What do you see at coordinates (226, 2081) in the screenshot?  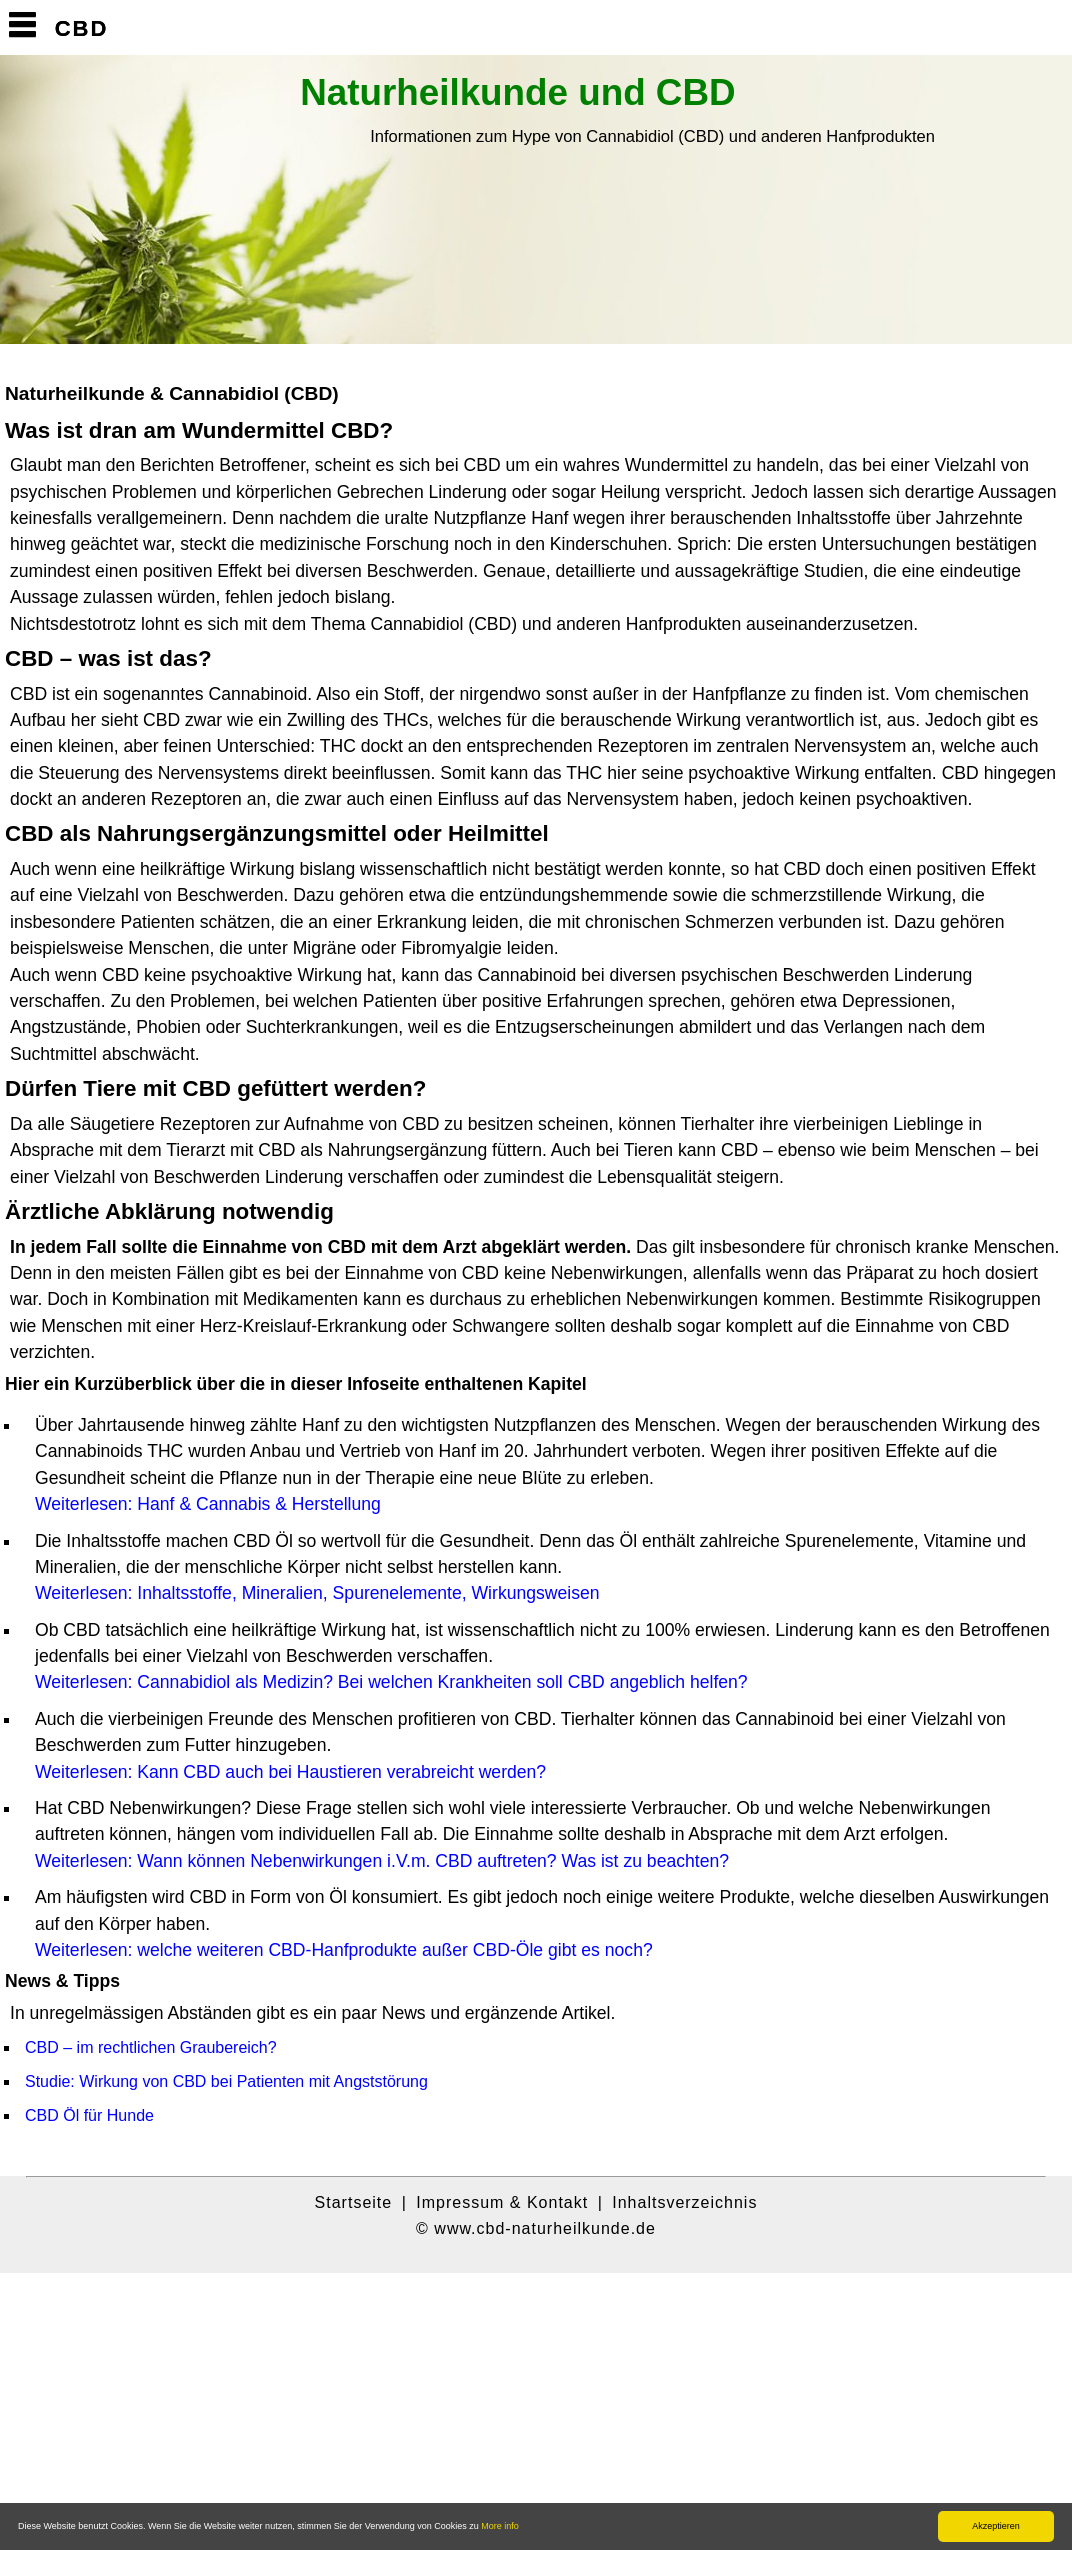 I see `Studie: Wirkung von CBD bei Patienten mit Angststörung` at bounding box center [226, 2081].